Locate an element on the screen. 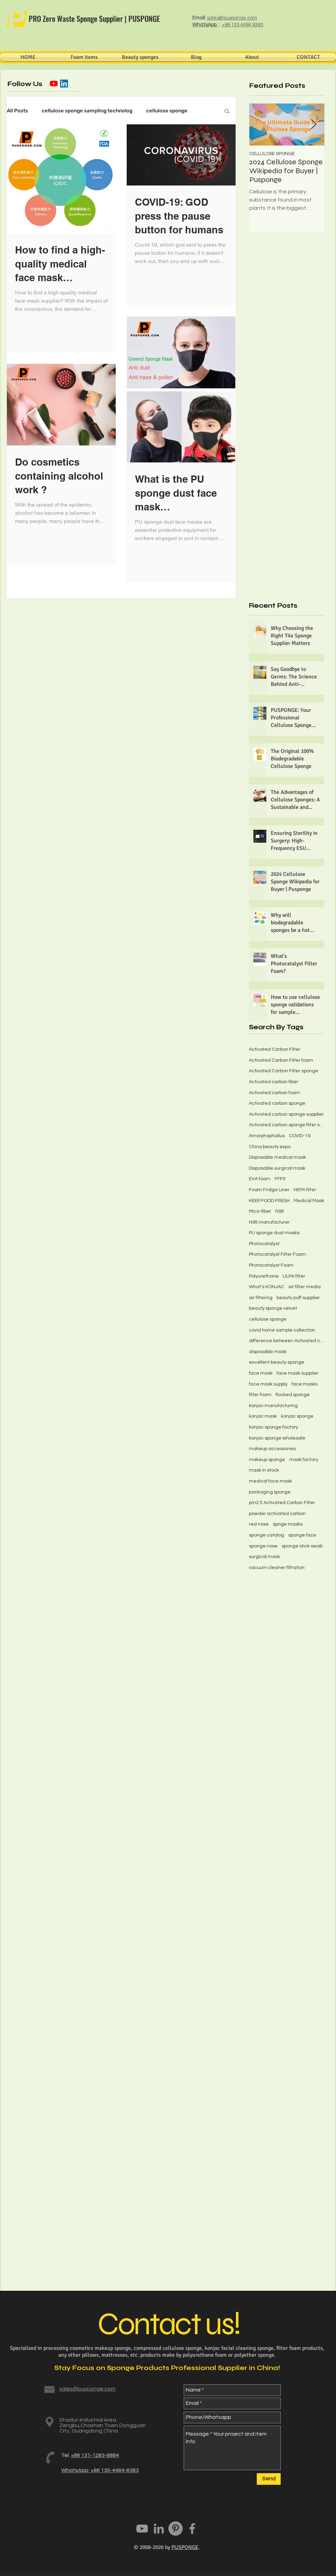 Image resolution: width=336 pixels, height=2576 pixels. disposable mask is located at coordinates (267, 1351).